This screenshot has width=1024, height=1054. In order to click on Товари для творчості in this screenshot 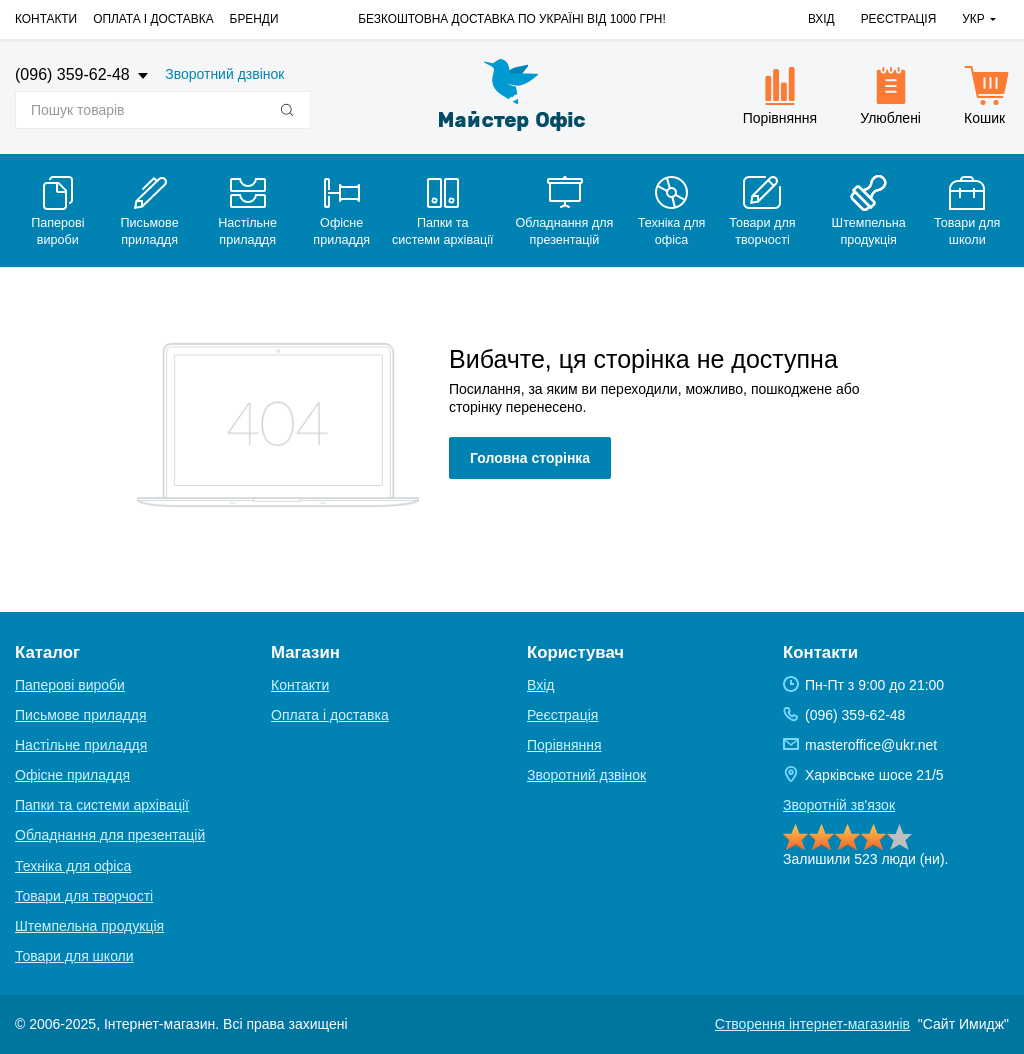, I will do `click(84, 896)`.